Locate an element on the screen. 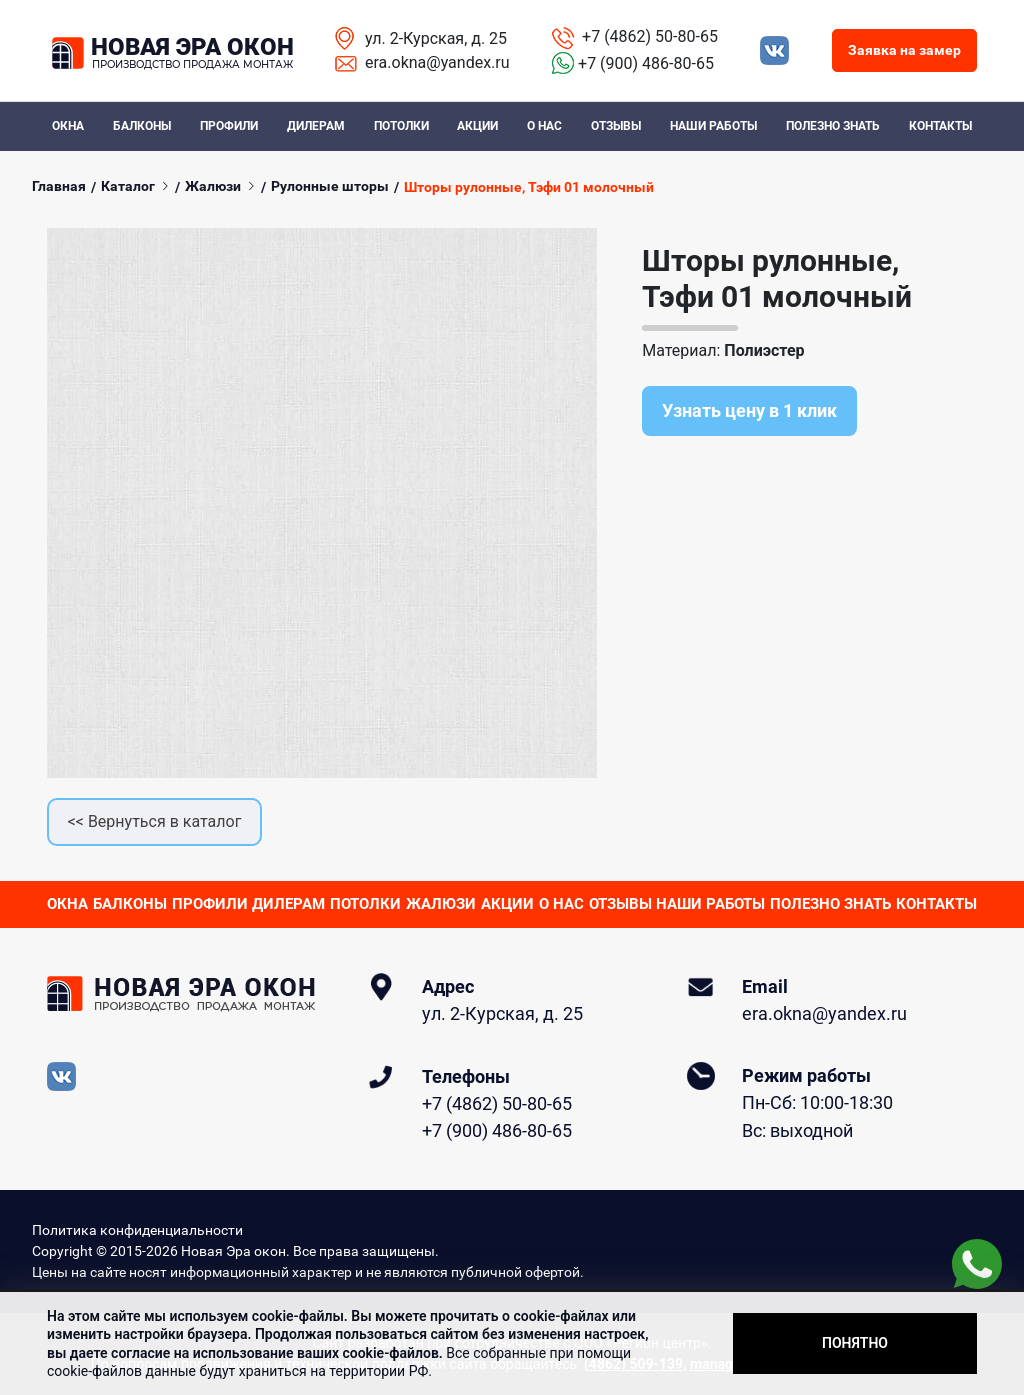 The width and height of the screenshot is (1024, 1395). << Вернуться в каталог is located at coordinates (155, 821).